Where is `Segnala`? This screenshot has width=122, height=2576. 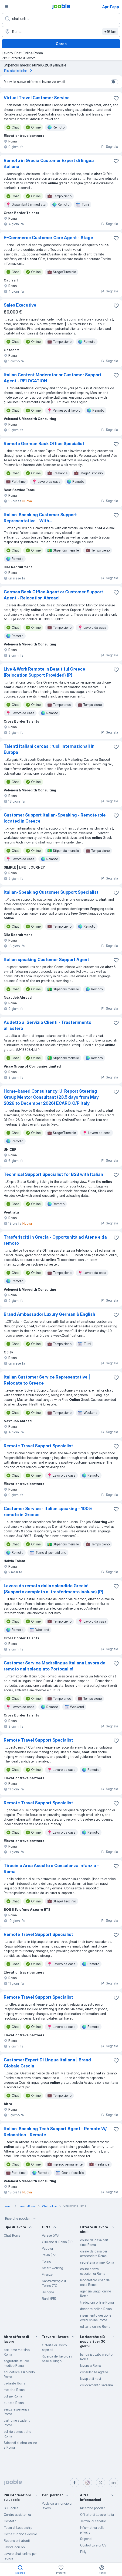
Segnala is located at coordinates (109, 147).